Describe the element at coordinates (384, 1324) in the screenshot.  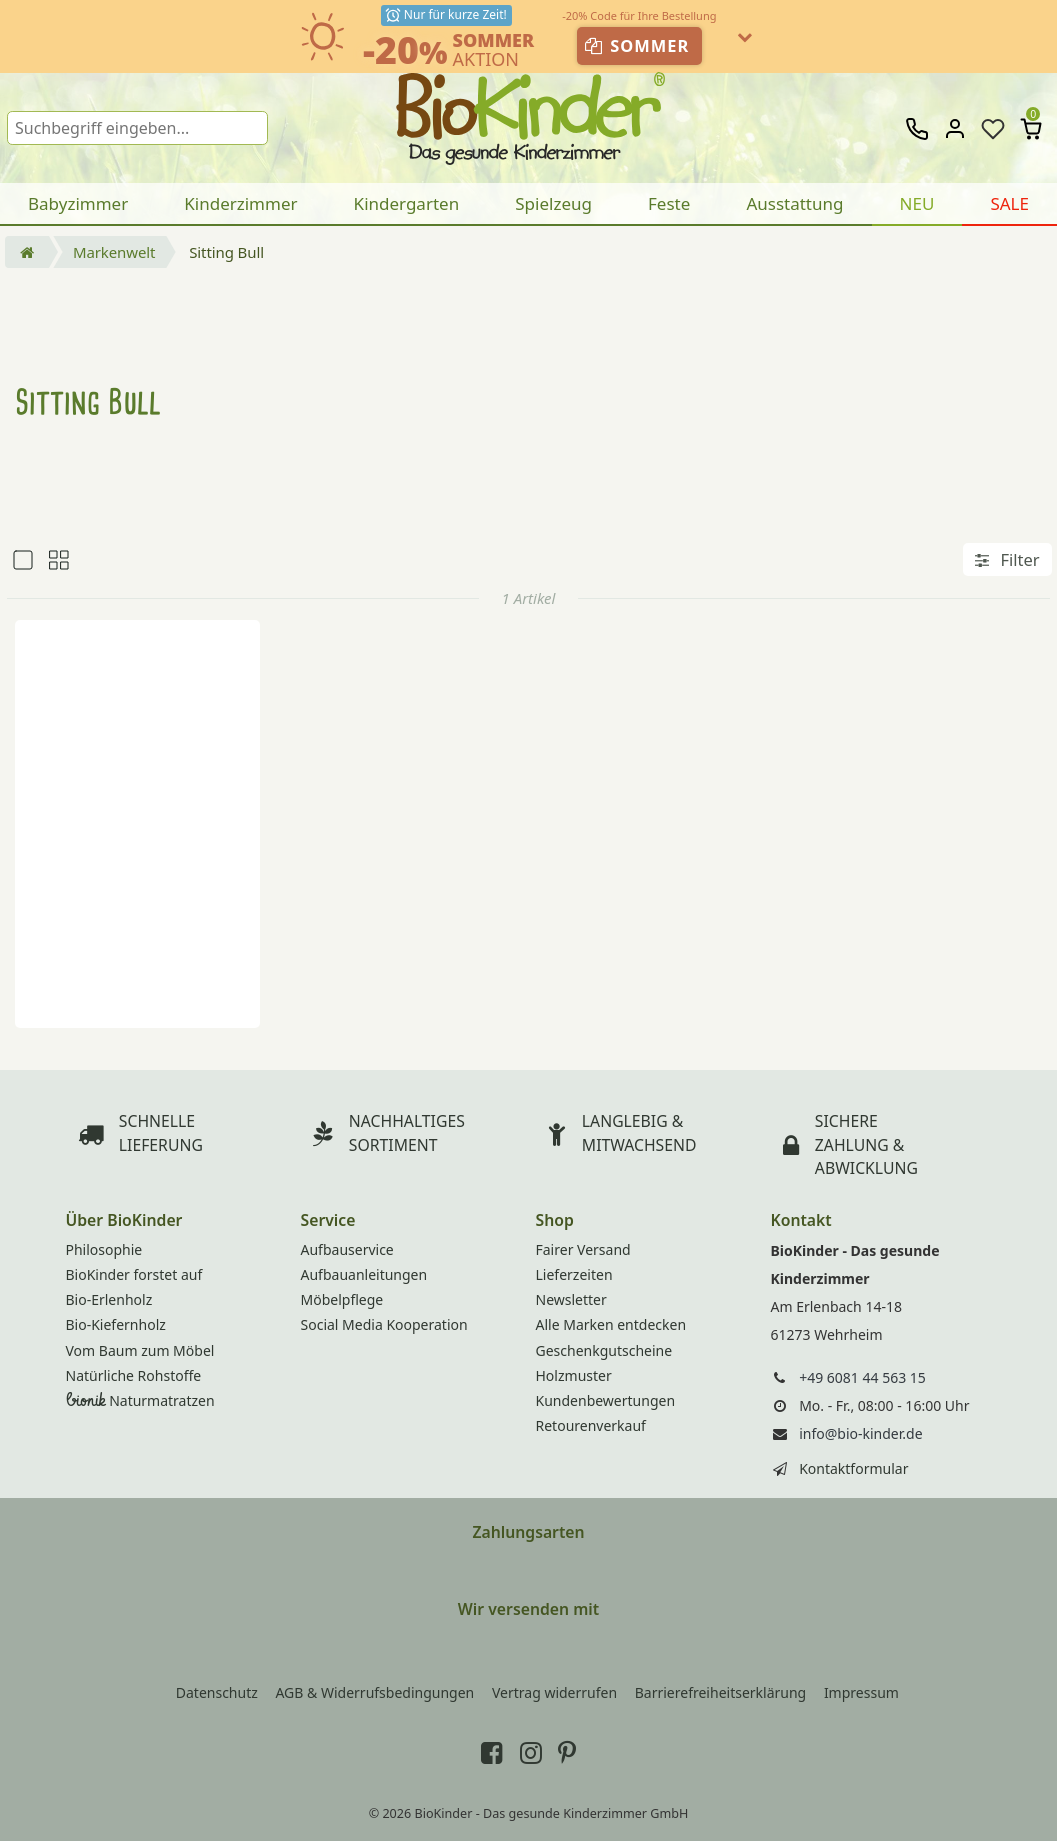
I see `Social Media Kooperation` at that location.